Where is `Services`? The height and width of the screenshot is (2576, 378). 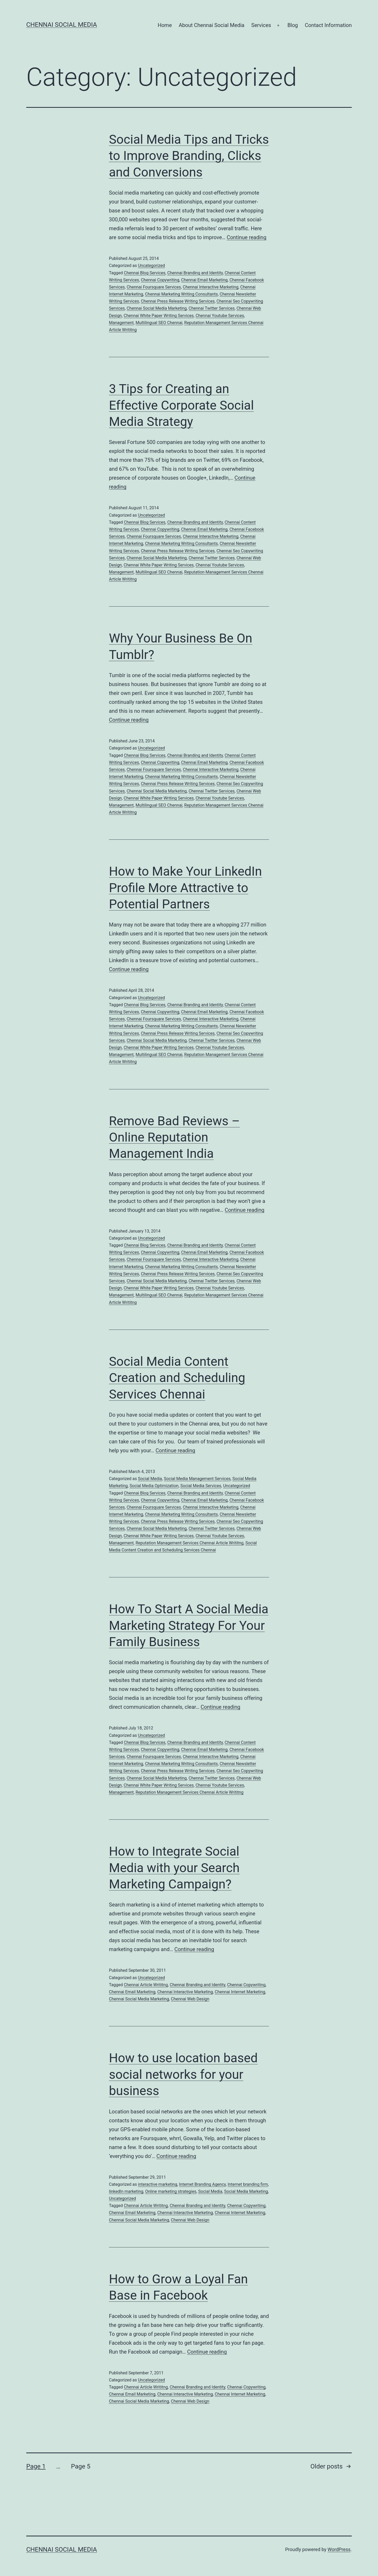
Services is located at coordinates (261, 25).